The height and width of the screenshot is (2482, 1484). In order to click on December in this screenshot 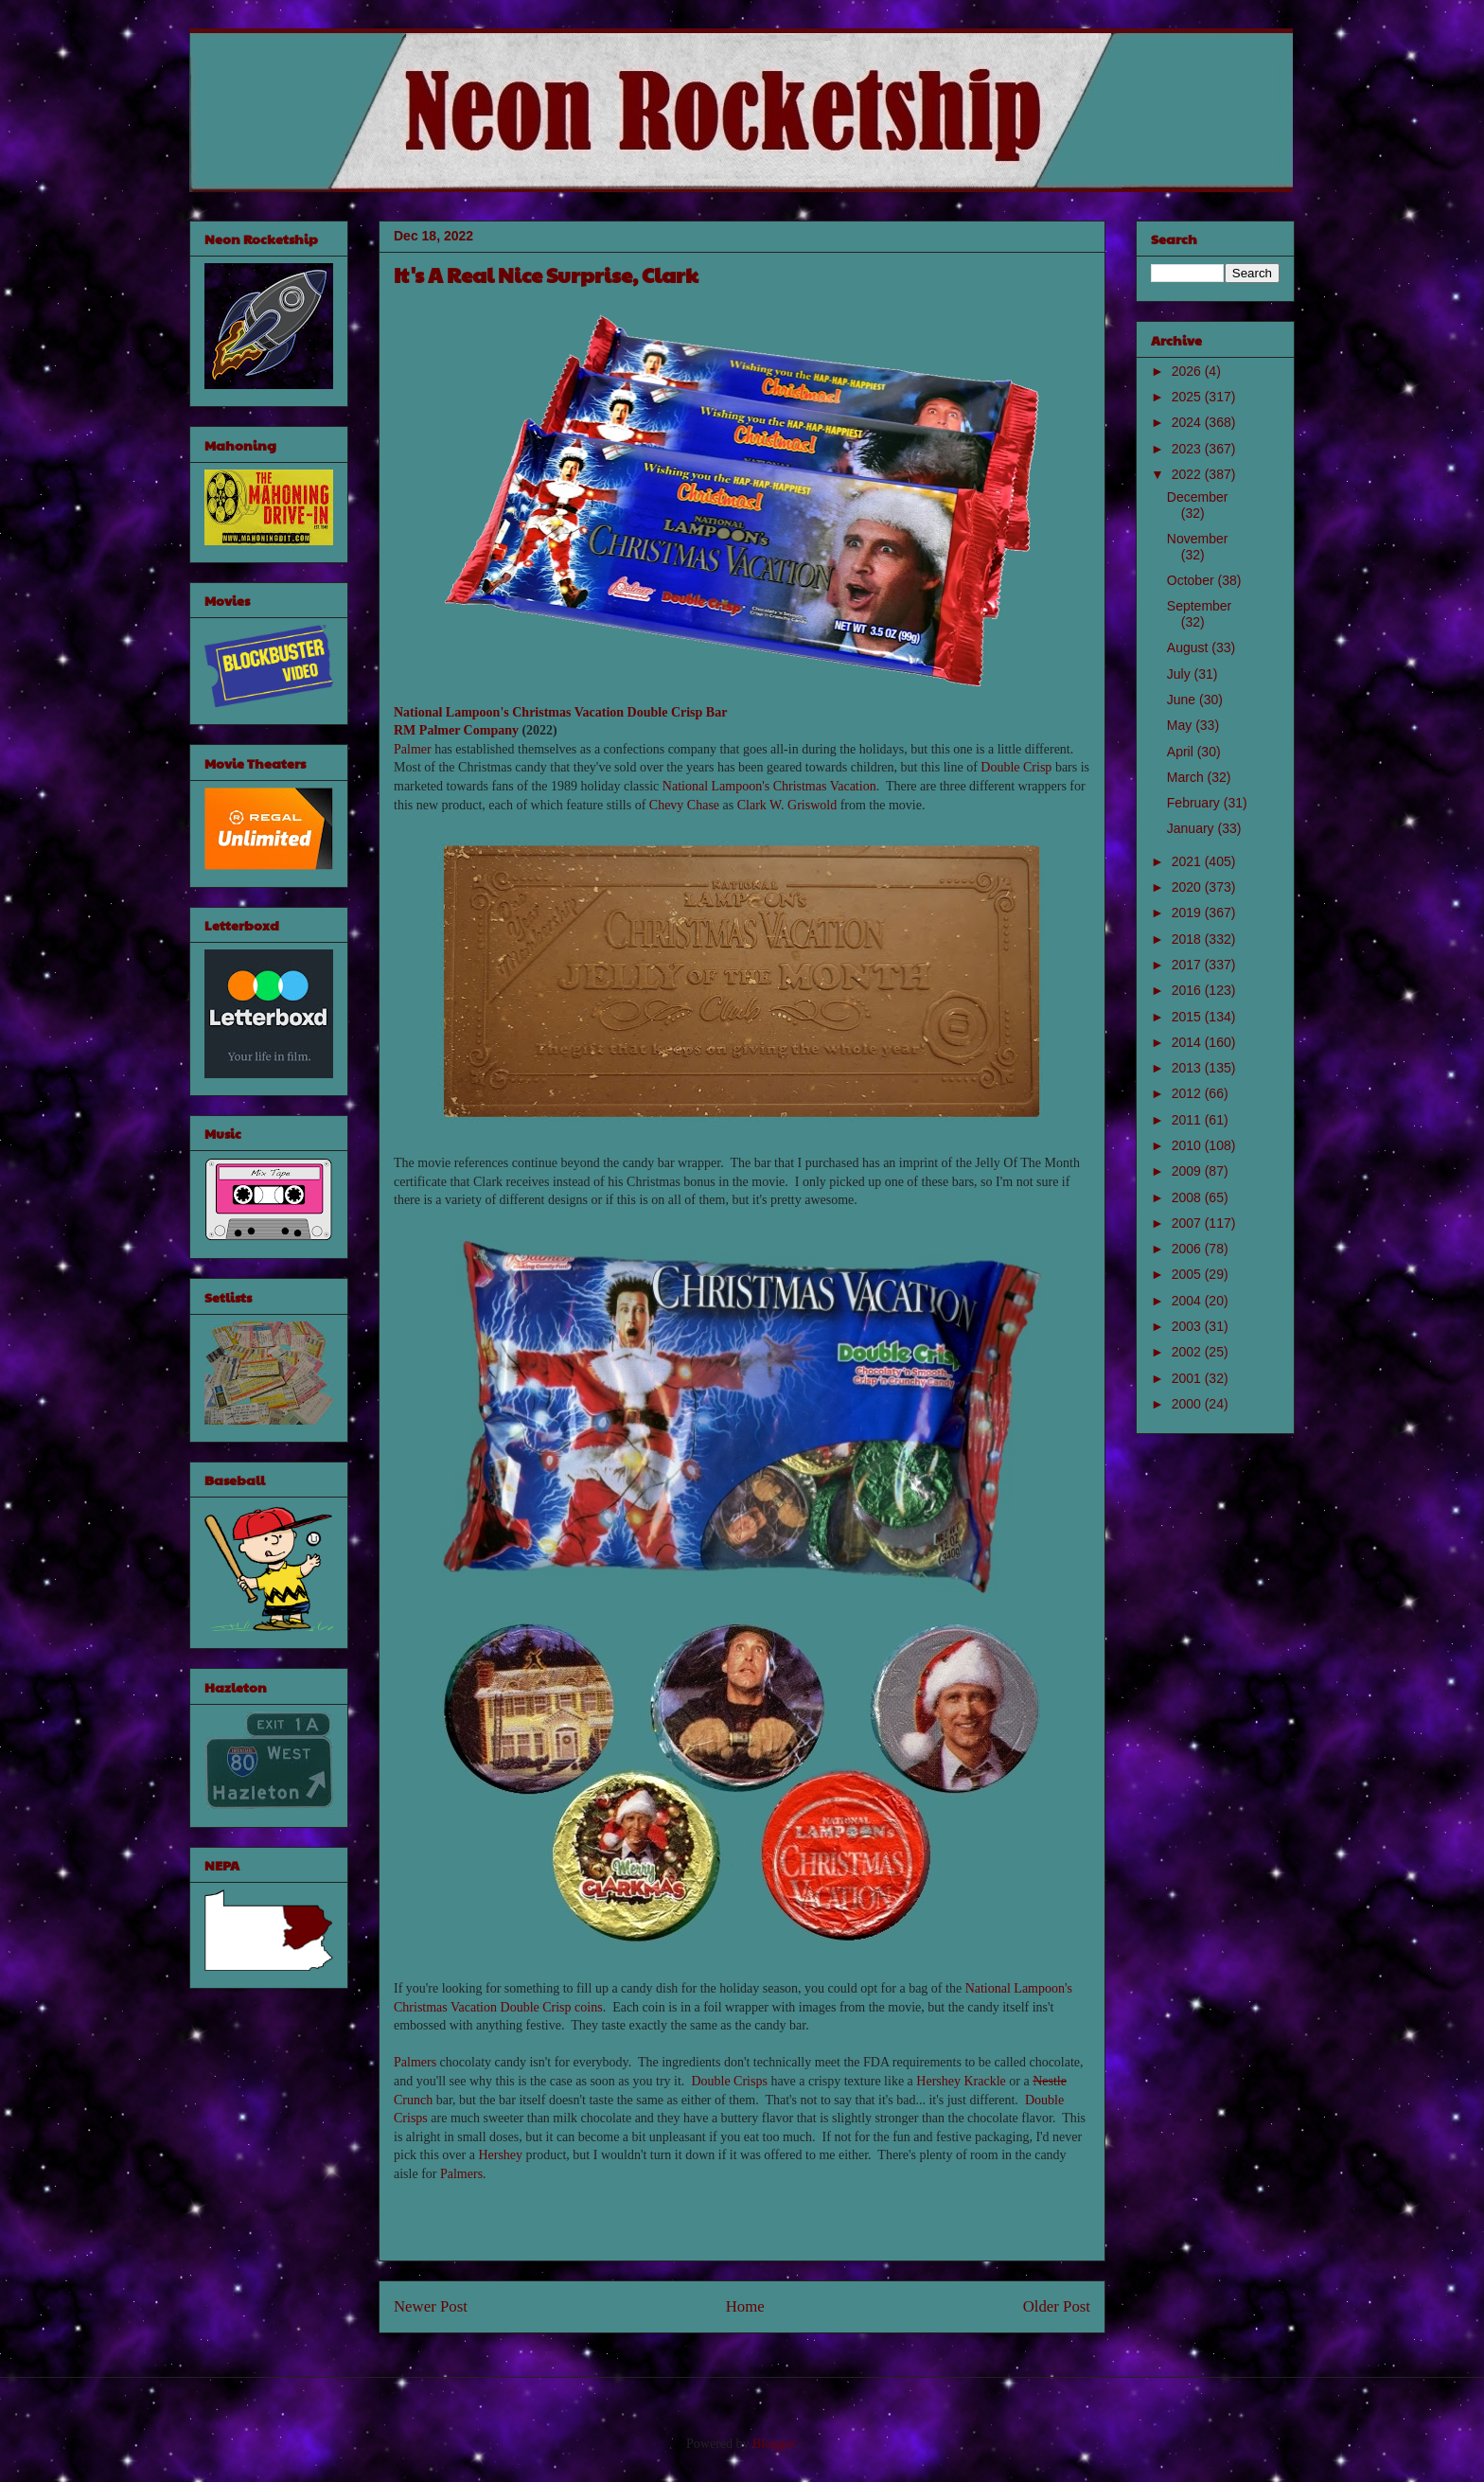, I will do `click(1197, 497)`.